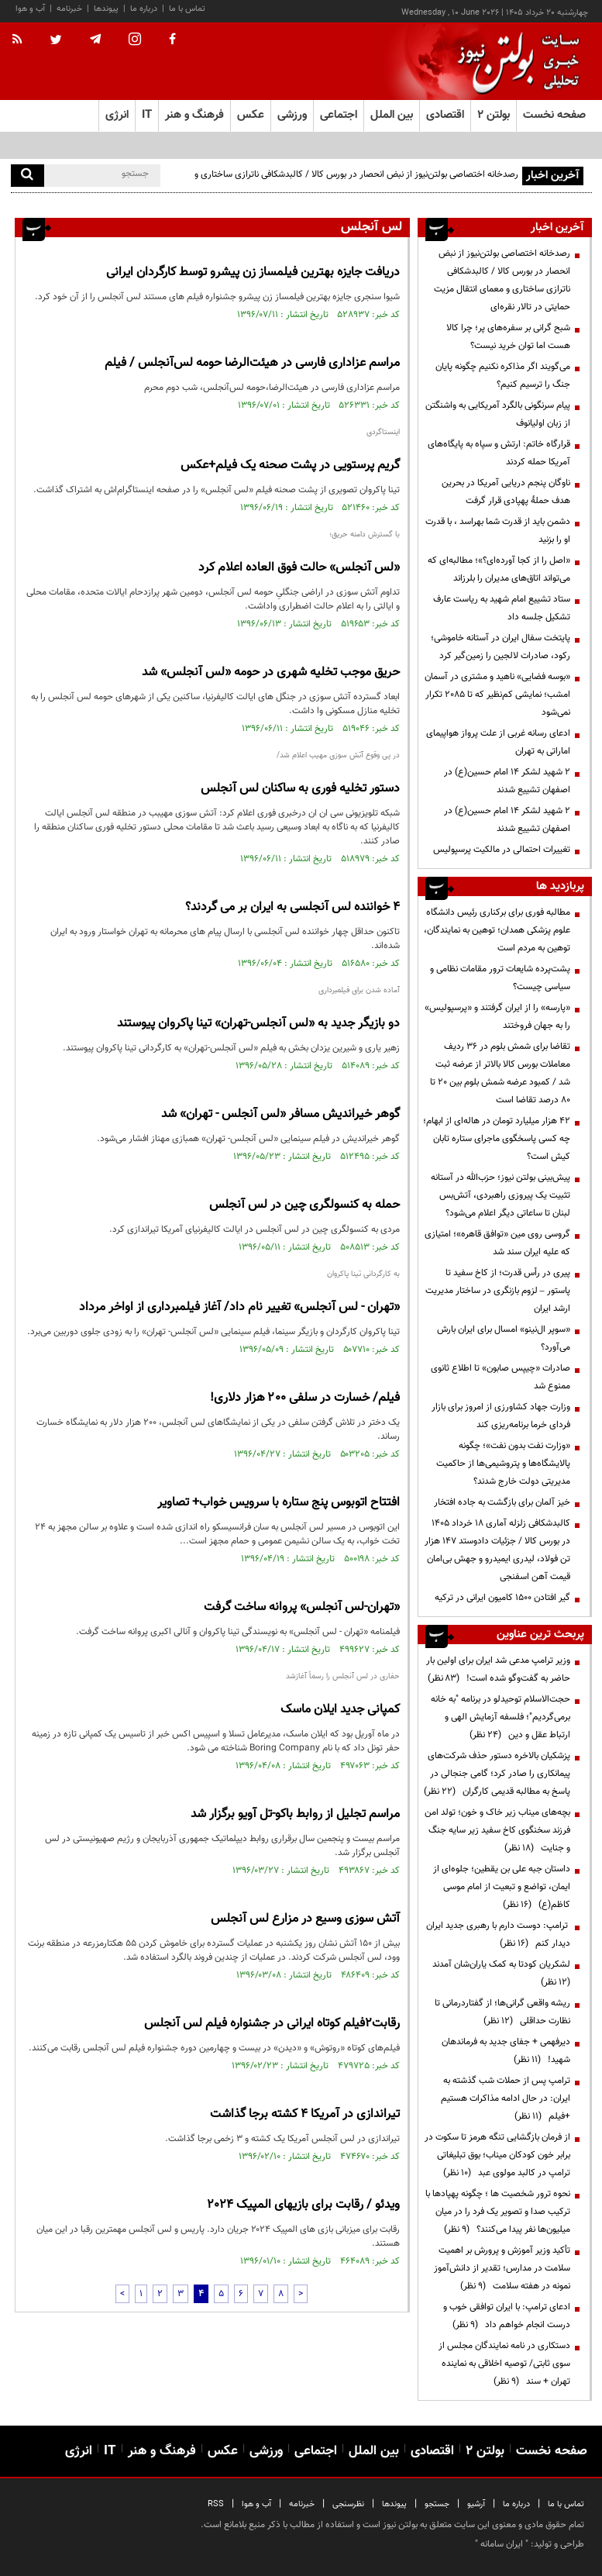 This screenshot has height=2576, width=602. I want to click on تغییرات احتمالی در مالکیت پرسپولیس, so click(501, 850).